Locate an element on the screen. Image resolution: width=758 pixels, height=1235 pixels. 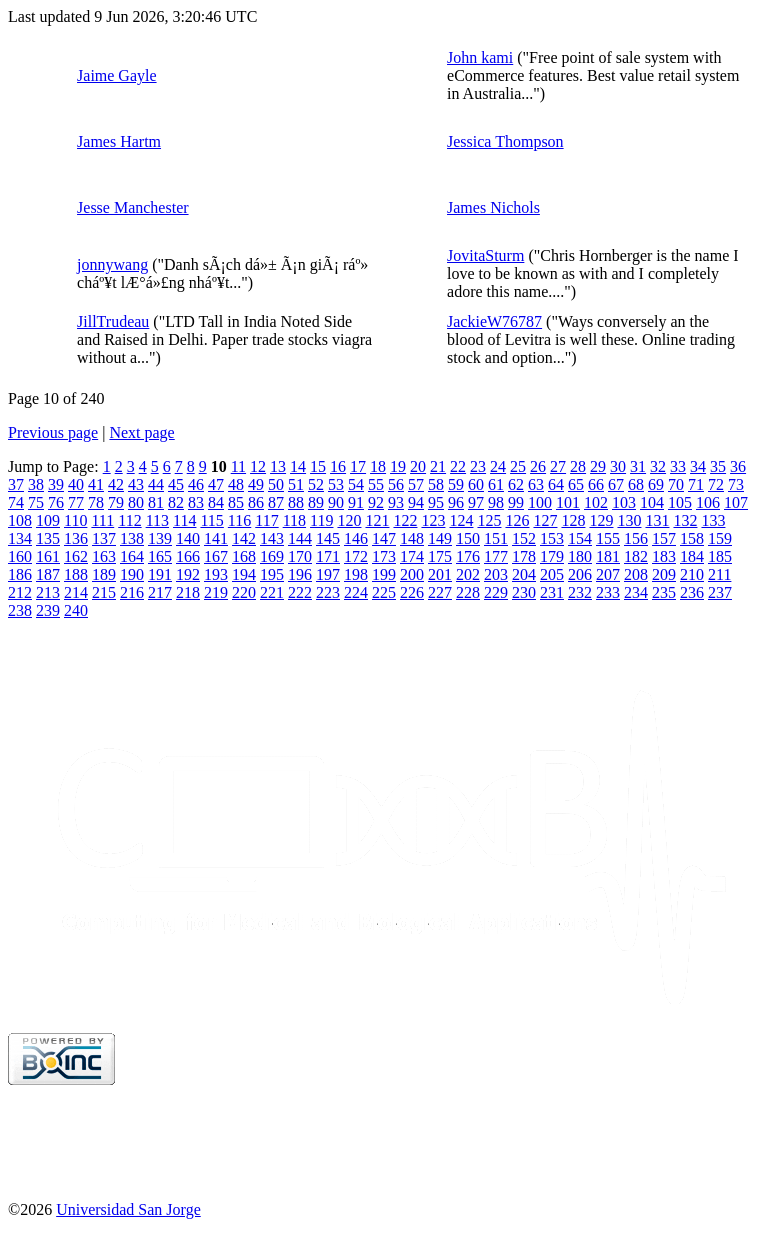
Jesse Manchester is located at coordinates (133, 207).